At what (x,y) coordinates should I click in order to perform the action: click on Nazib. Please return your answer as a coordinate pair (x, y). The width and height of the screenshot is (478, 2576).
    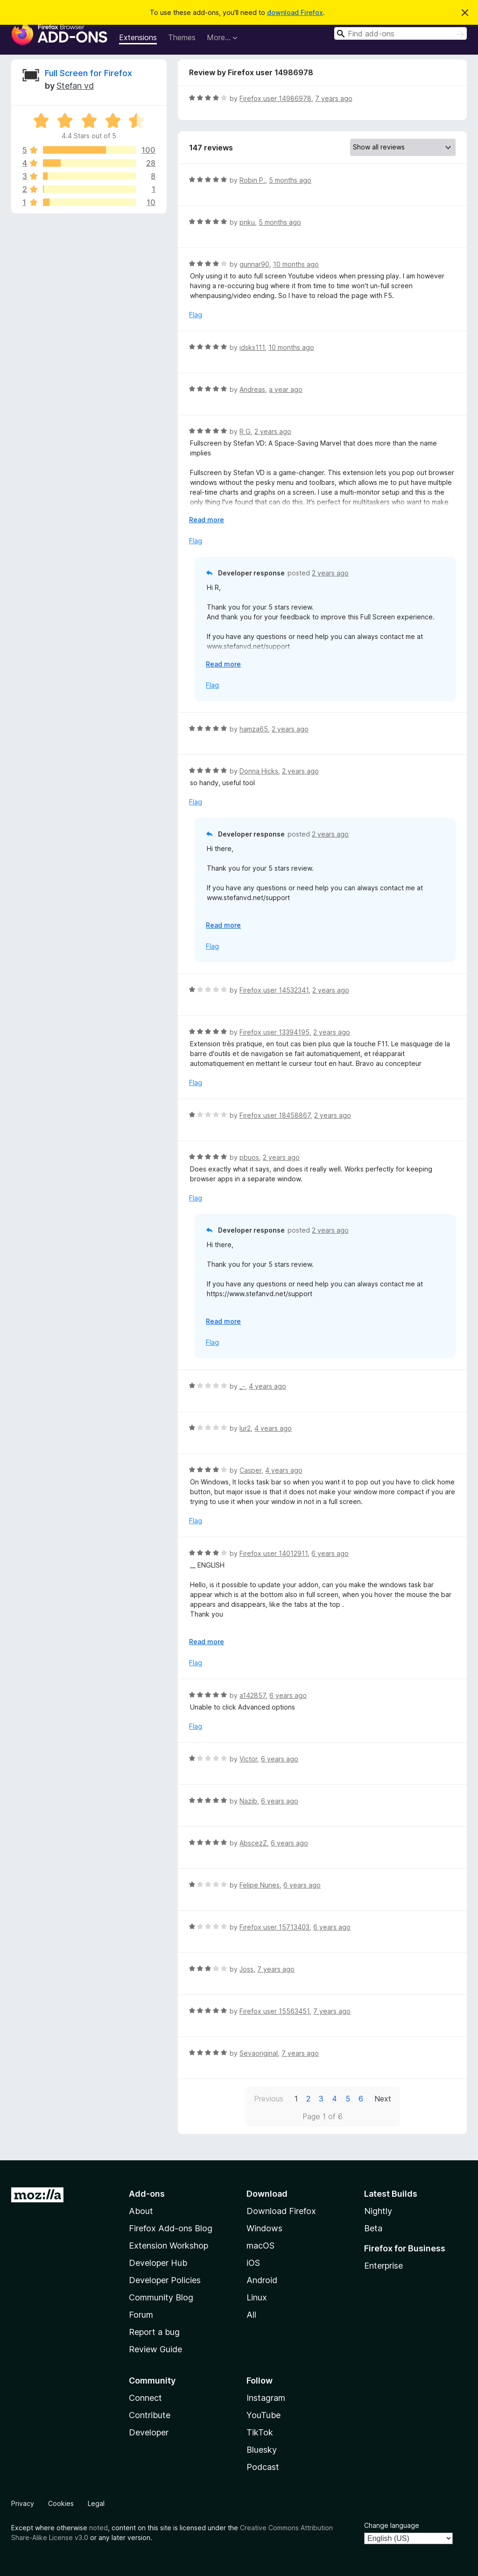
    Looking at the image, I should click on (248, 1801).